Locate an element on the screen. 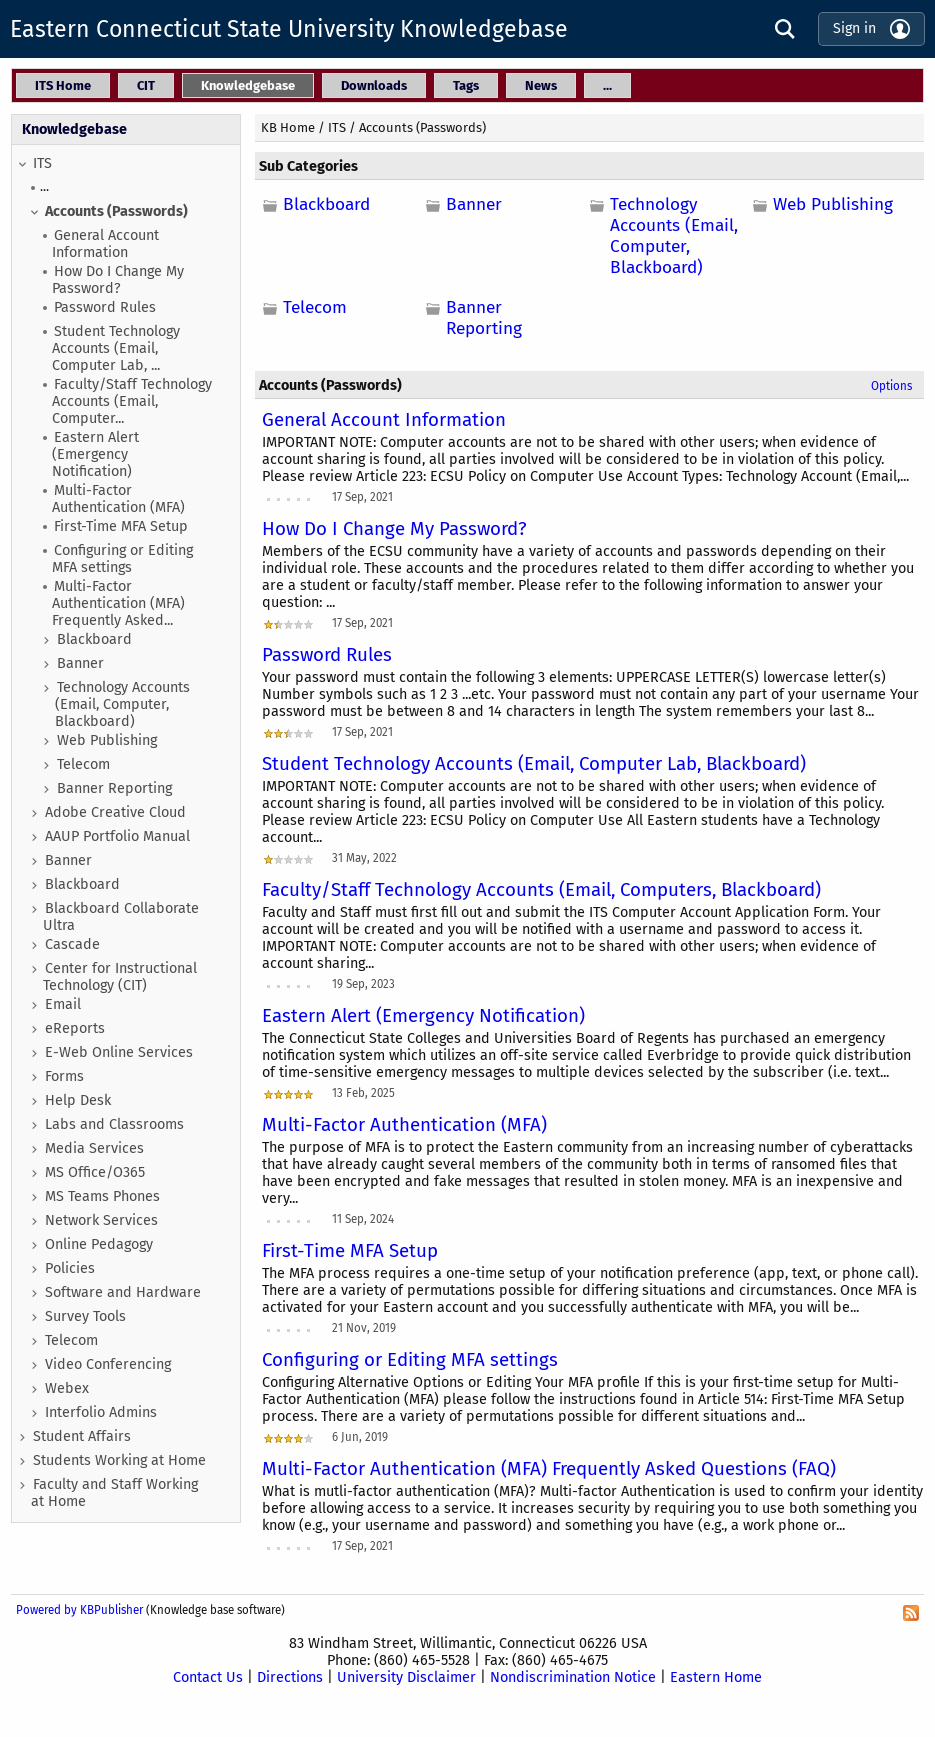 This screenshot has width=935, height=1737. AAUP Portfolio Manual is located at coordinates (117, 836).